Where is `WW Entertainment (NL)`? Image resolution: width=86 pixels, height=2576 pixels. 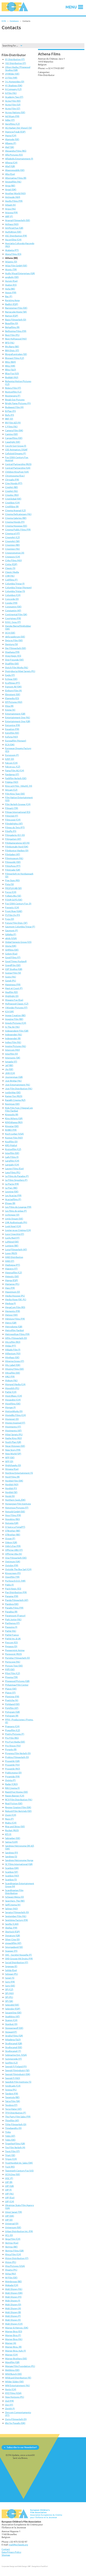
WW Entertainment (NL) is located at coordinates (17, 2385).